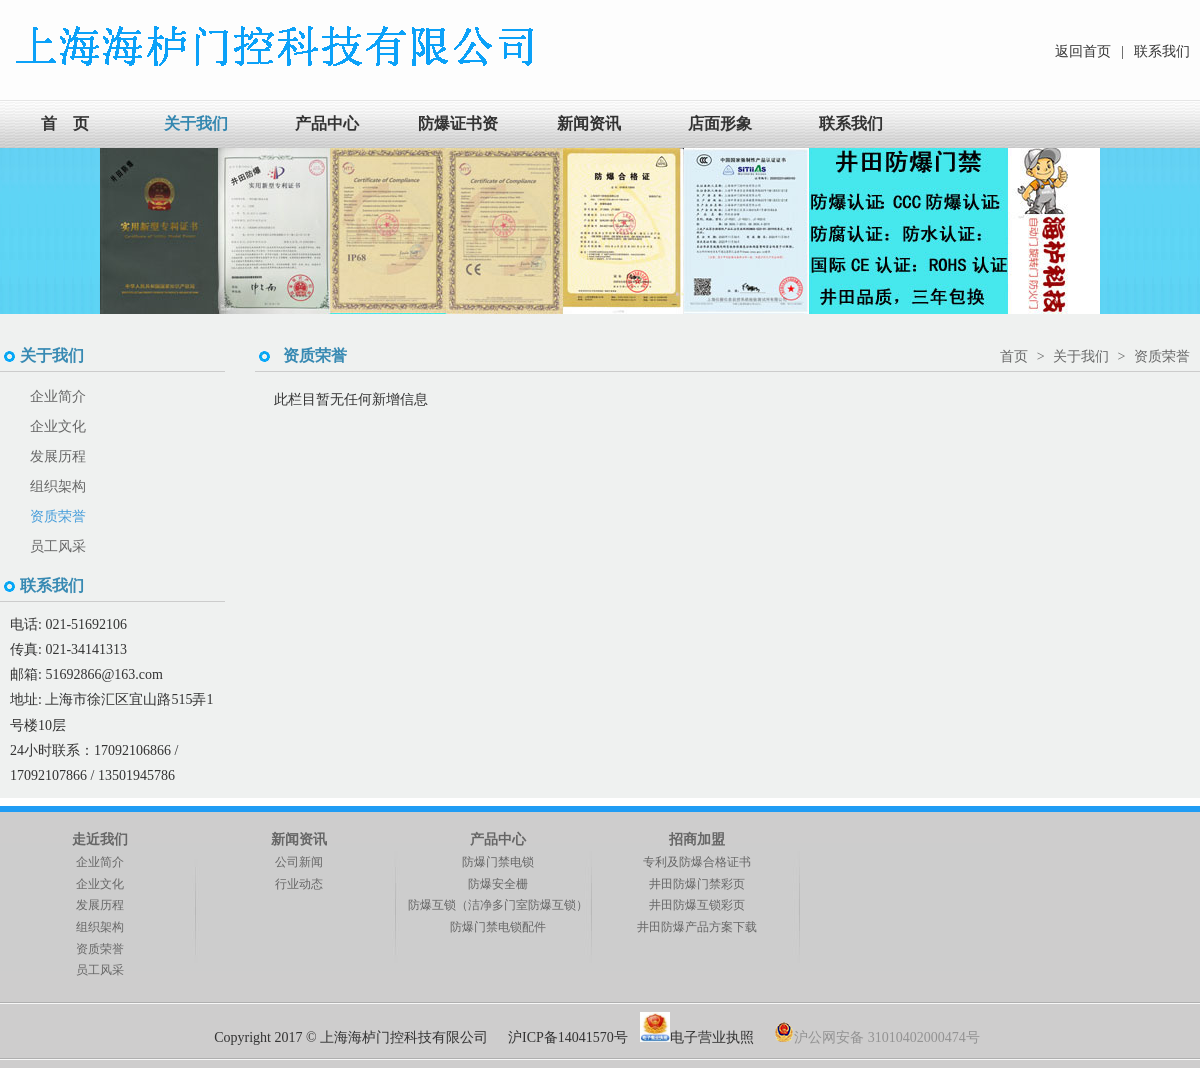 The width and height of the screenshot is (1200, 1085). I want to click on 组织架构, so click(58, 486).